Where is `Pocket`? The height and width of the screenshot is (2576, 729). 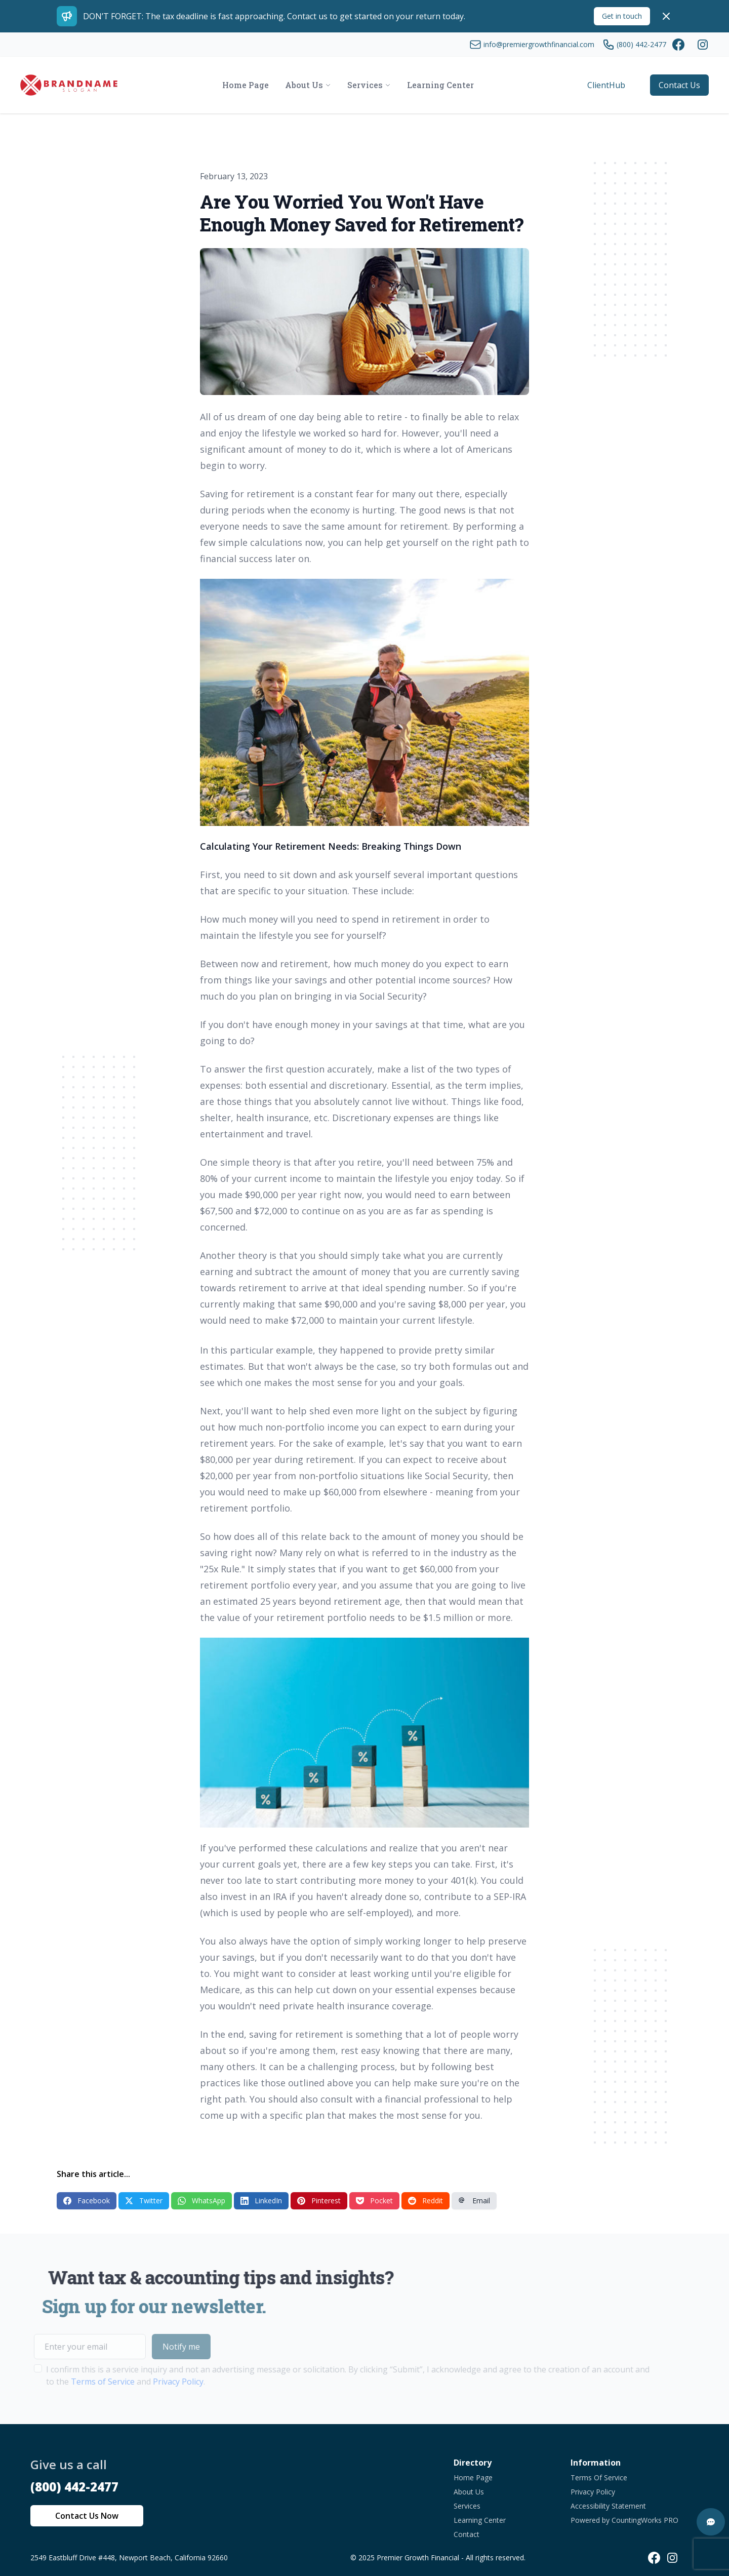
Pocket is located at coordinates (374, 2200).